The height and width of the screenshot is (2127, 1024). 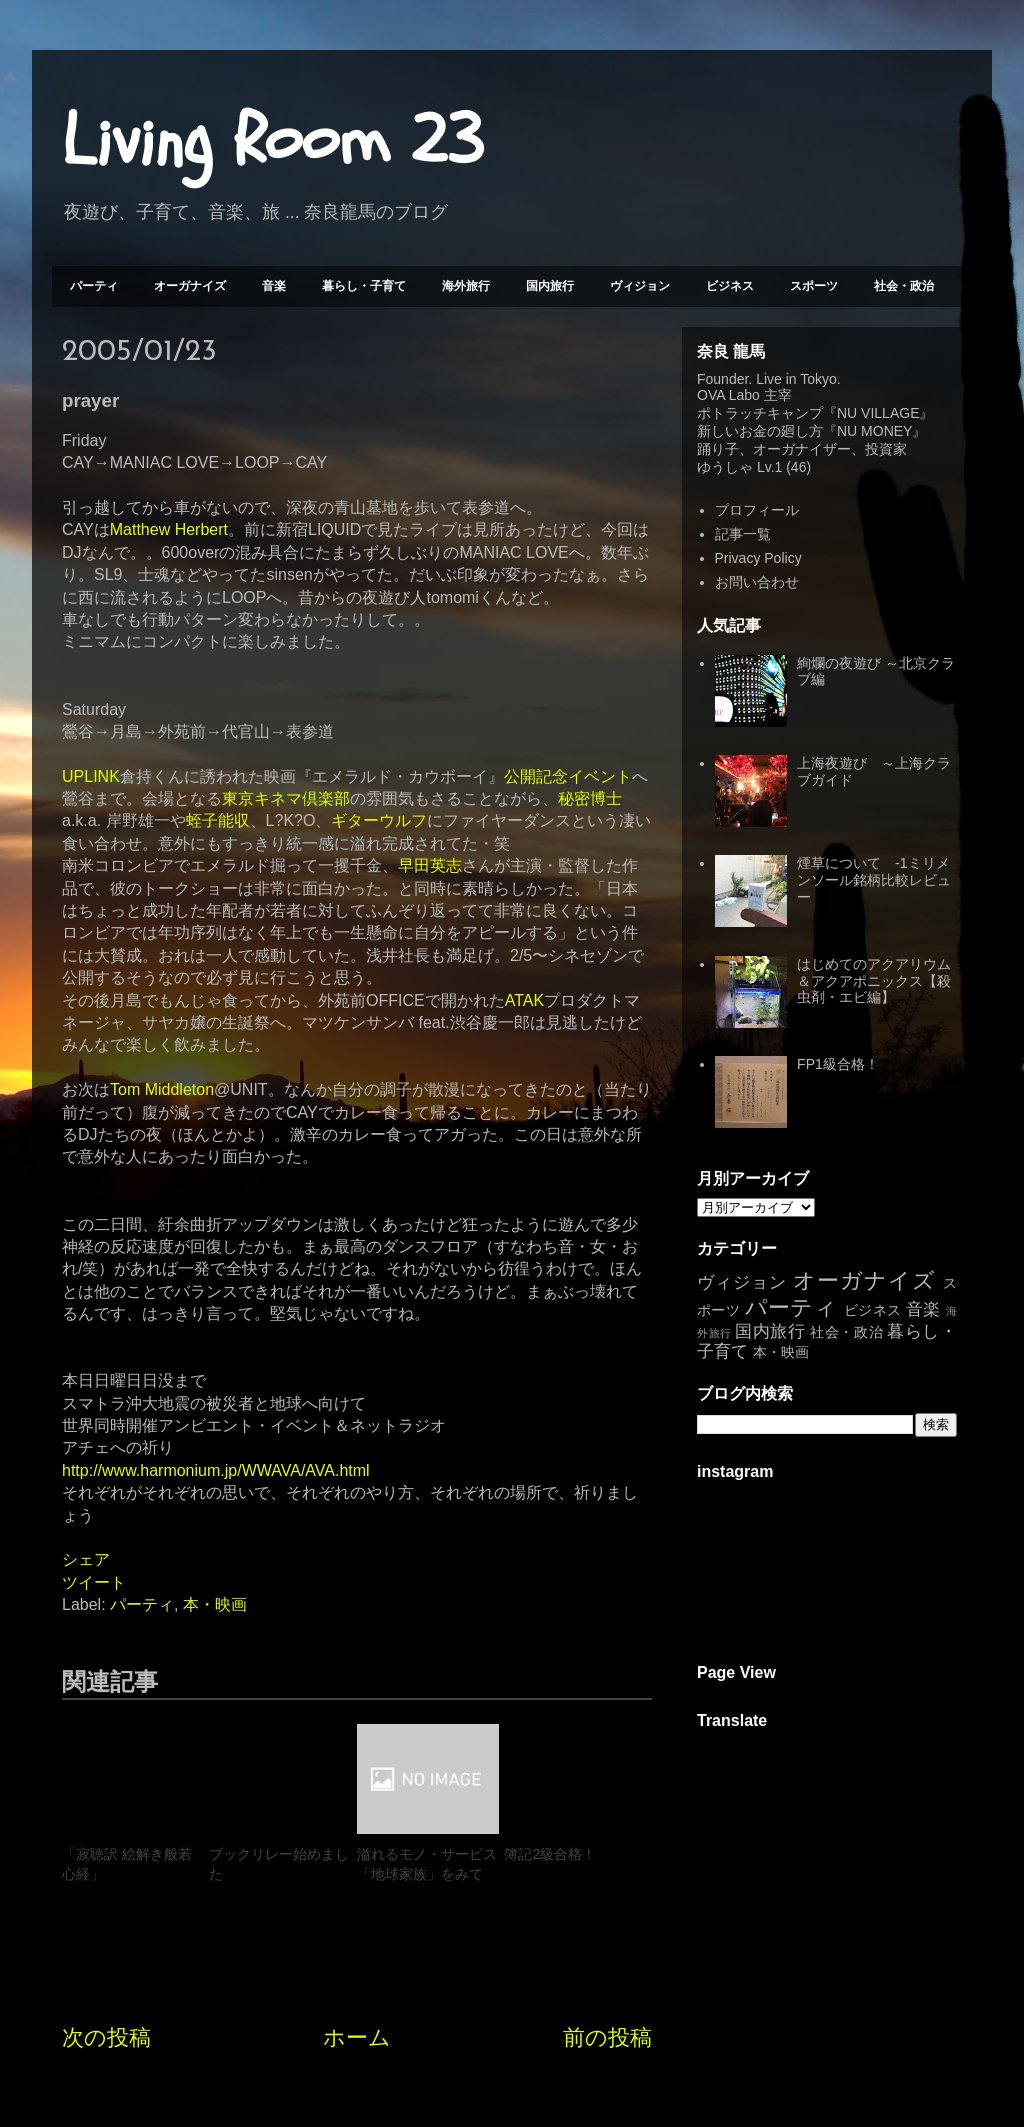 What do you see at coordinates (757, 582) in the screenshot?
I see `お問い合わせ` at bounding box center [757, 582].